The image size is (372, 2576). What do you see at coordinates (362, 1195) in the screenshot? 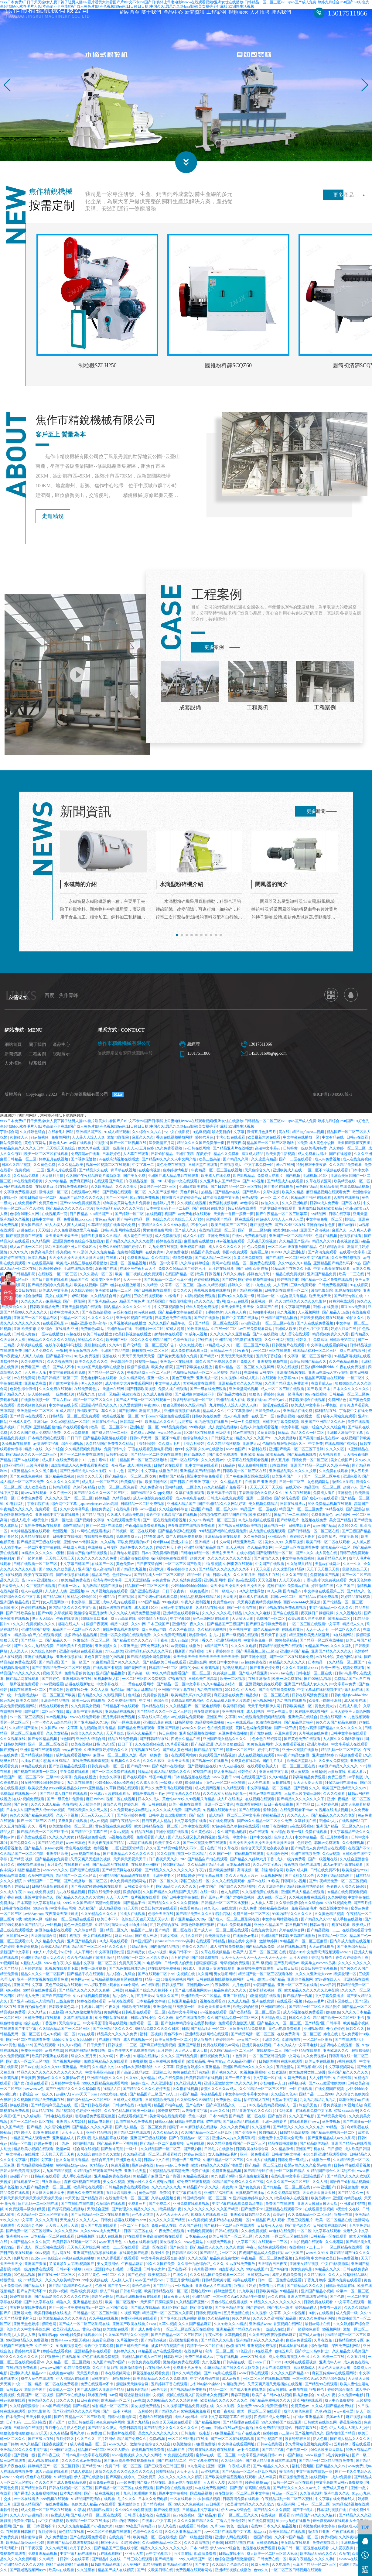
I see `欧洲色综合` at bounding box center [362, 1195].